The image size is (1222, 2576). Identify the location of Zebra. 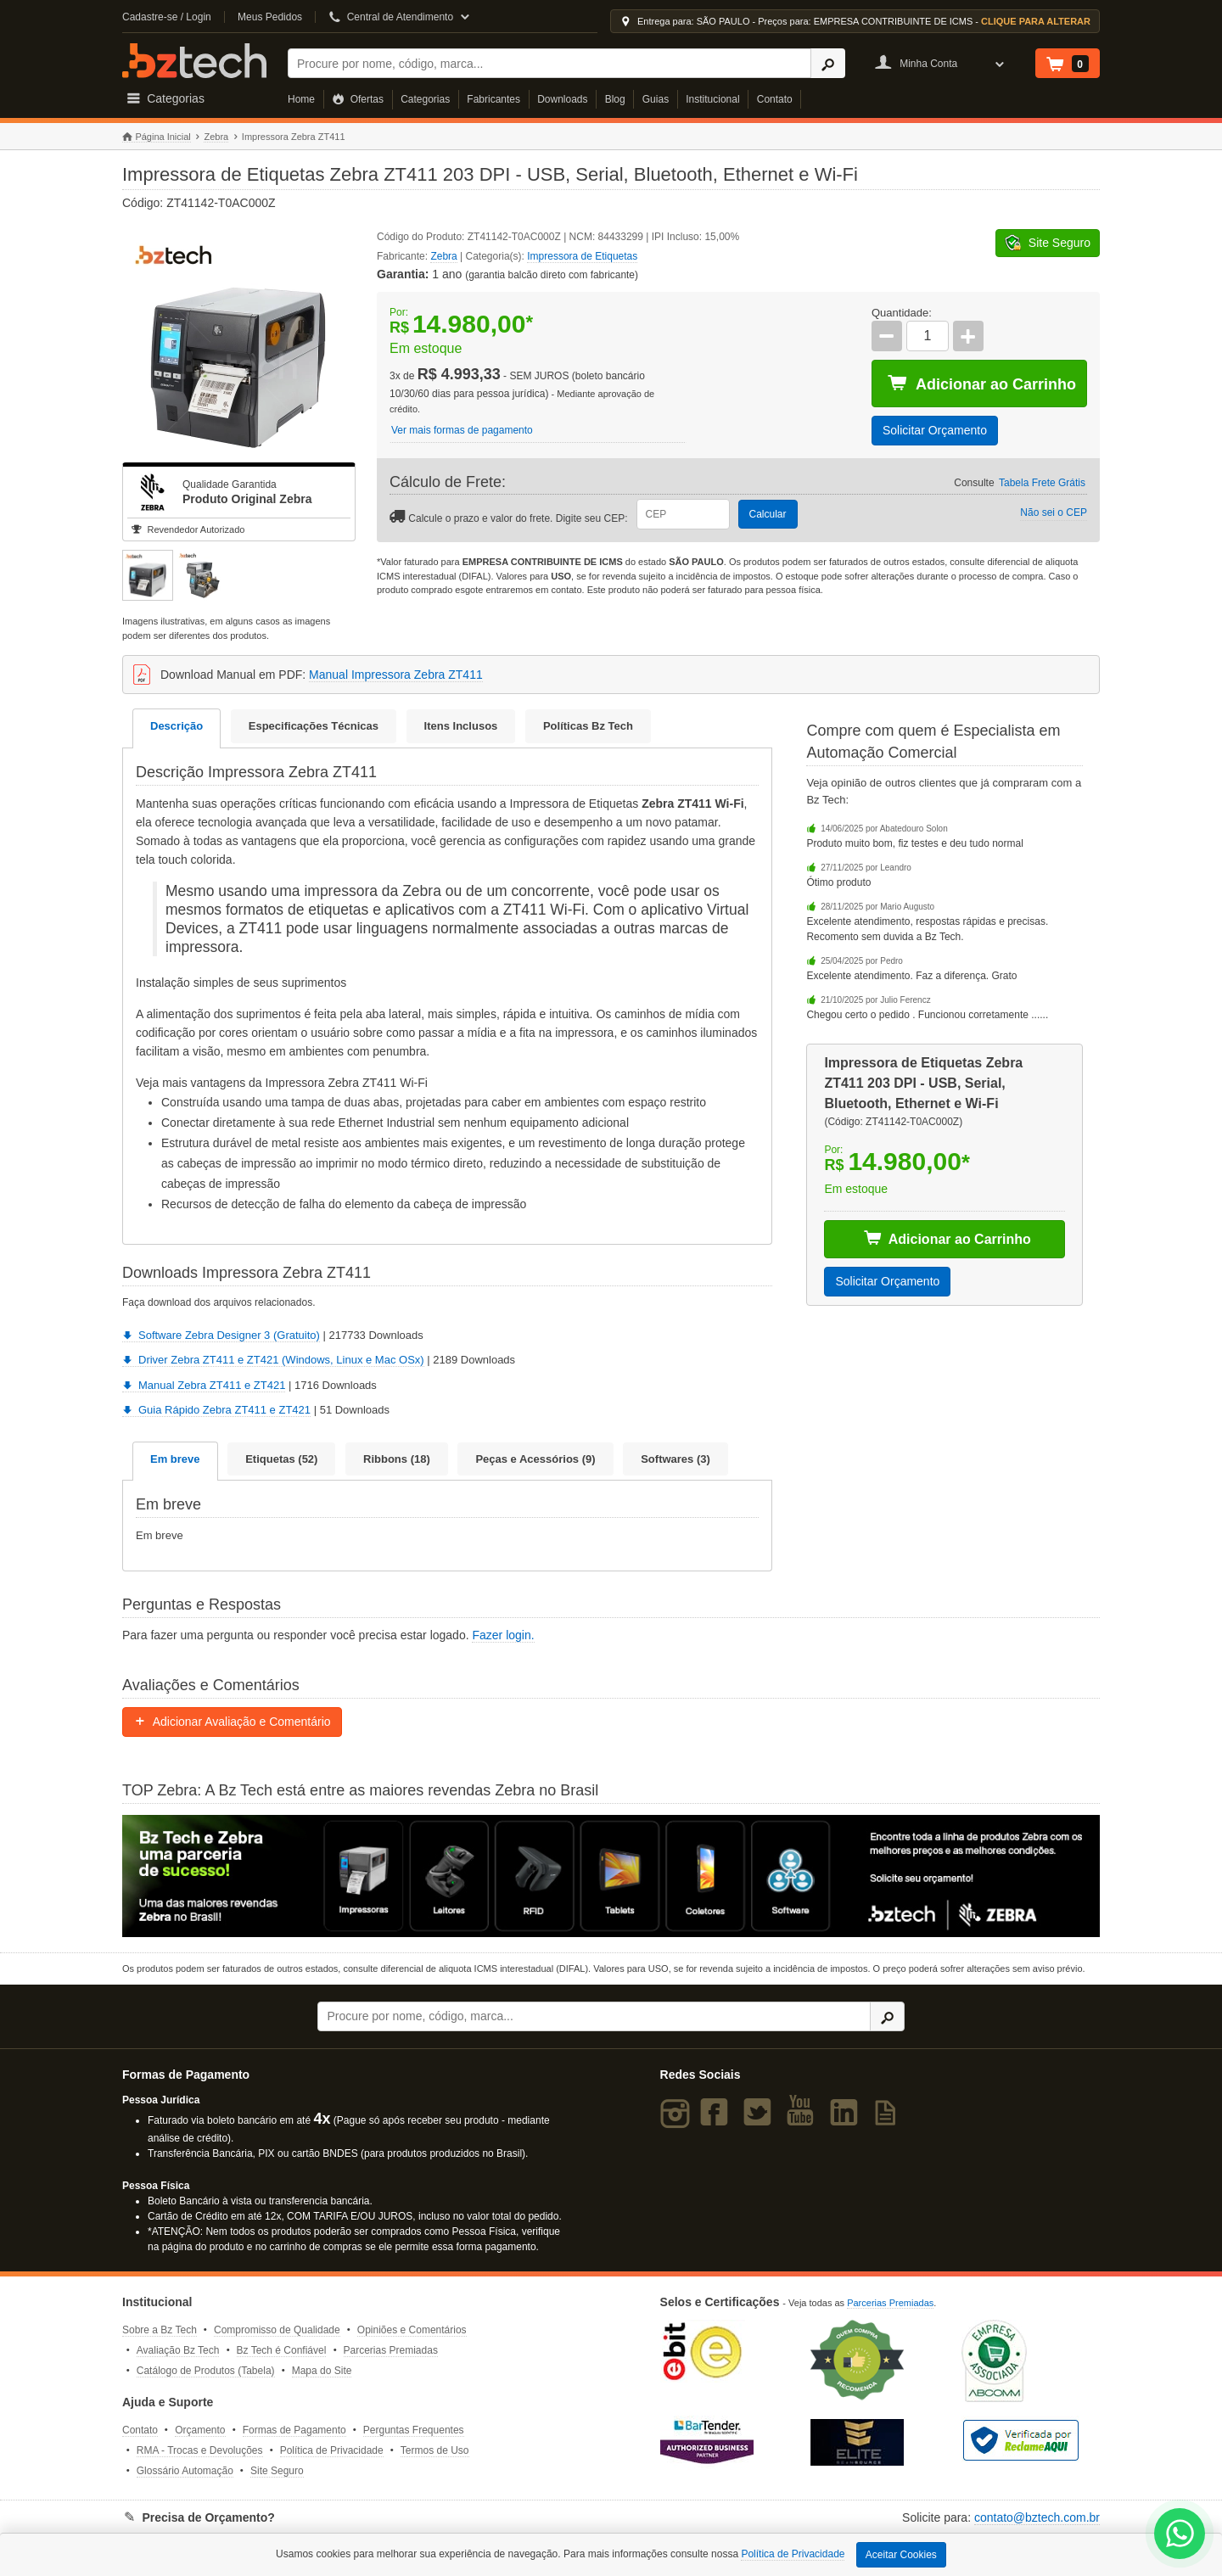
(216, 137).